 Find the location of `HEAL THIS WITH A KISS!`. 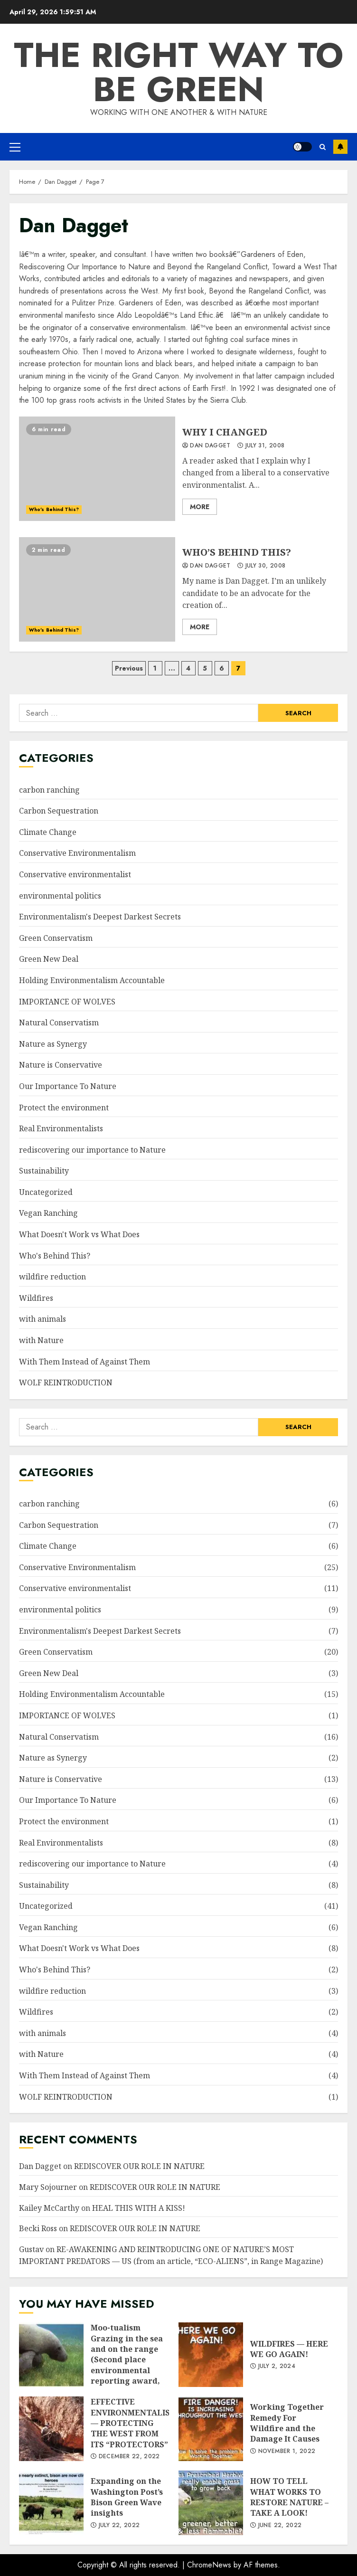

HEAL THIS WITH A KISS! is located at coordinates (138, 2208).